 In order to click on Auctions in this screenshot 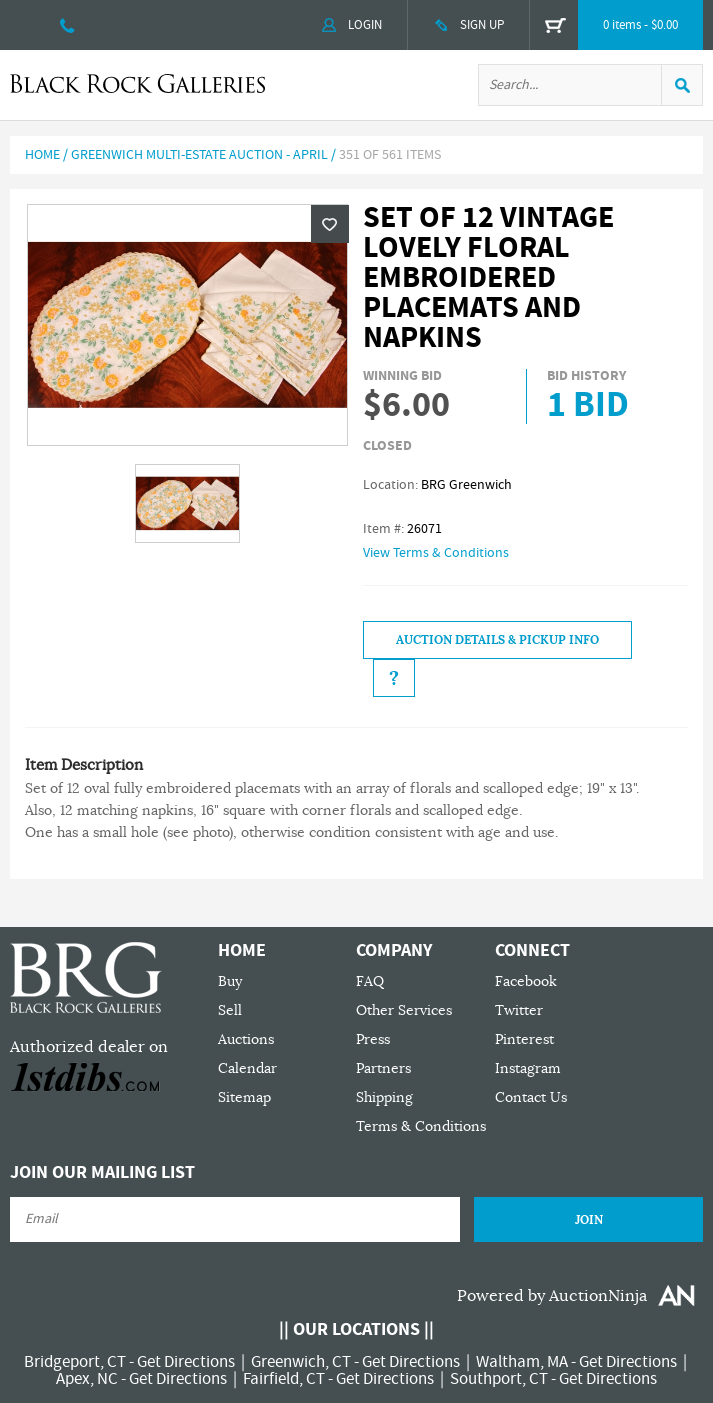, I will do `click(246, 1039)`.